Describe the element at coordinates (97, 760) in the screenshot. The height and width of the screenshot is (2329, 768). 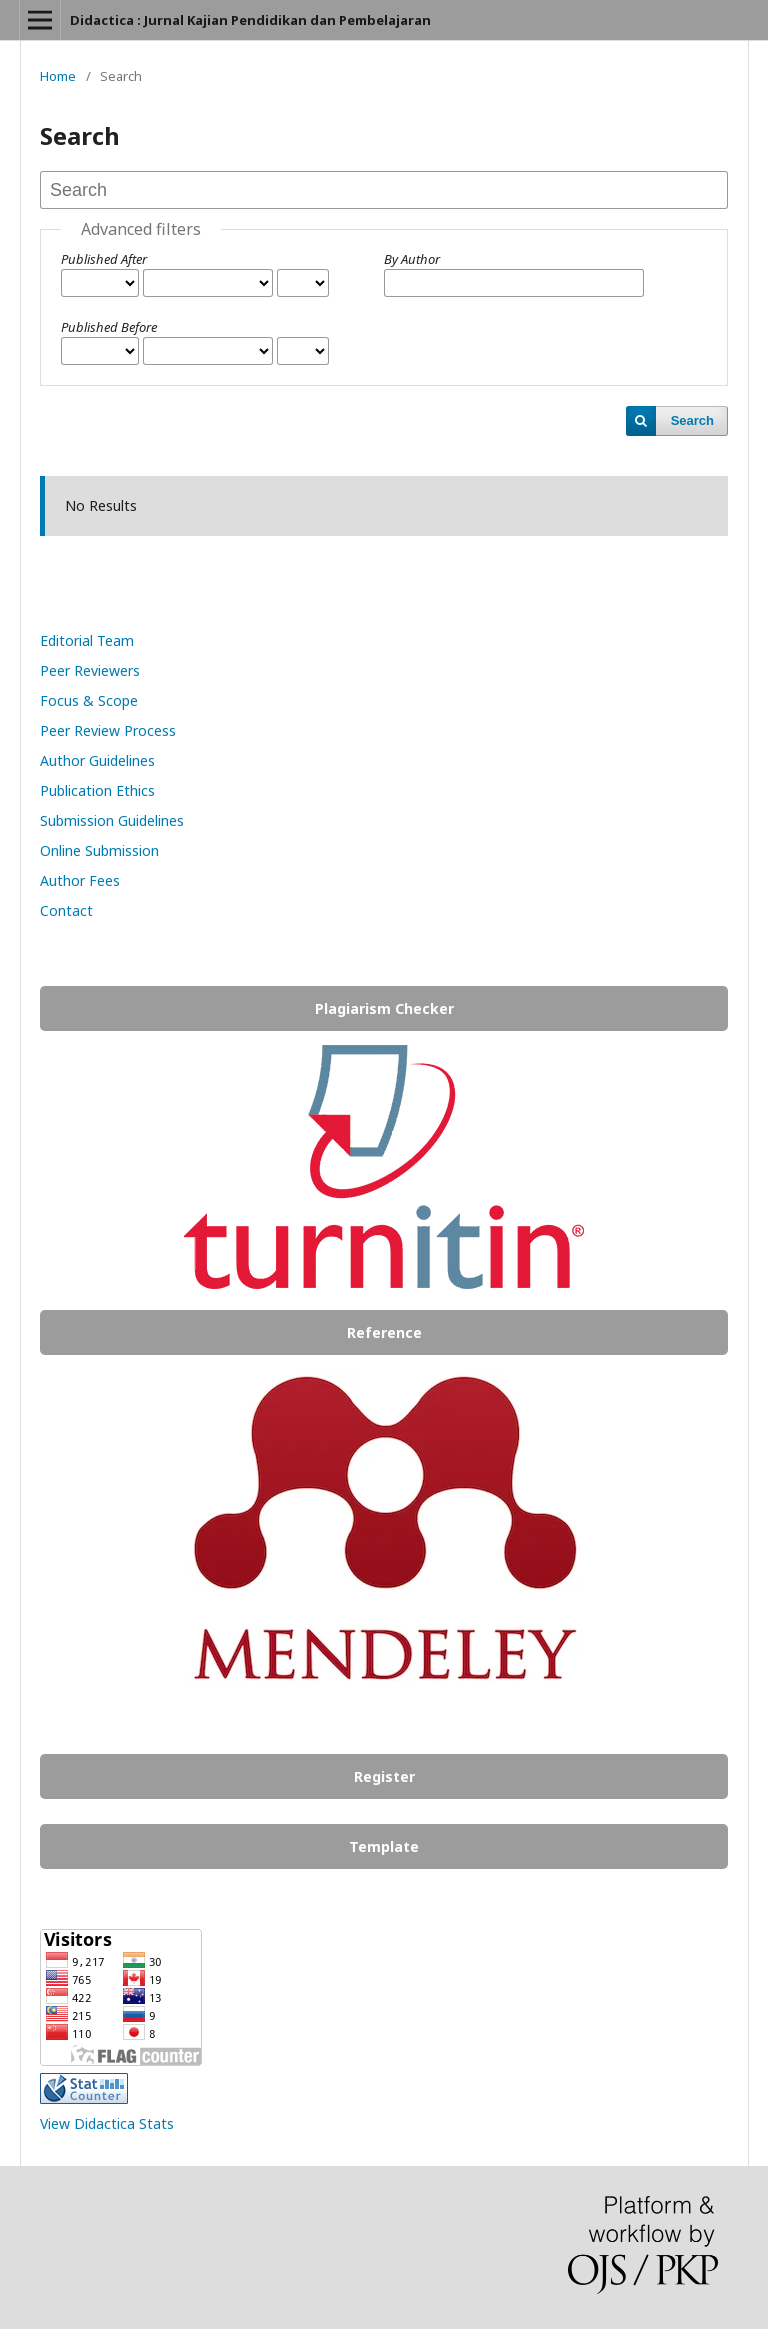
I see `Author Guidelines` at that location.